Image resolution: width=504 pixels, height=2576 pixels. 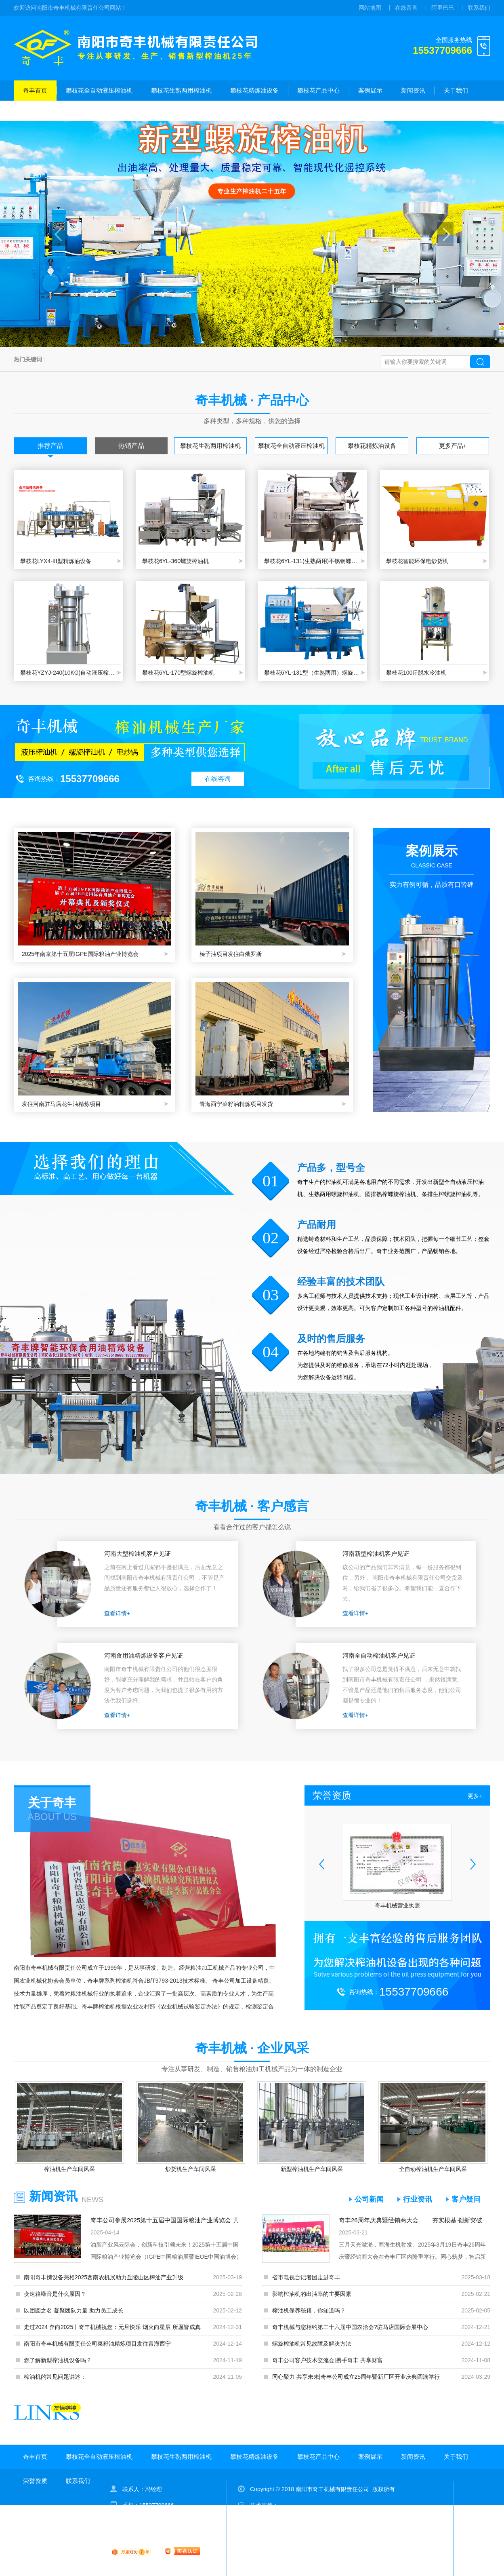 I want to click on 省市电视台记者团走进奇丰, so click(x=306, y=2277).